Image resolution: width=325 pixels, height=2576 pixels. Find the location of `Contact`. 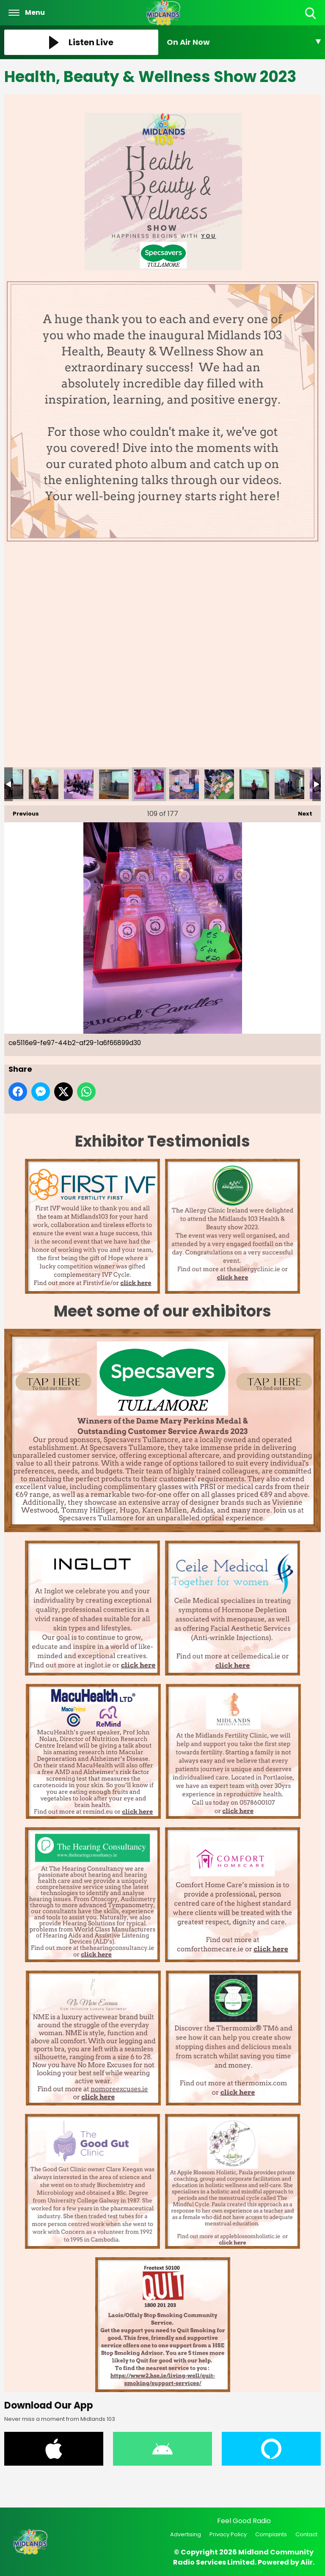

Contact is located at coordinates (306, 2534).